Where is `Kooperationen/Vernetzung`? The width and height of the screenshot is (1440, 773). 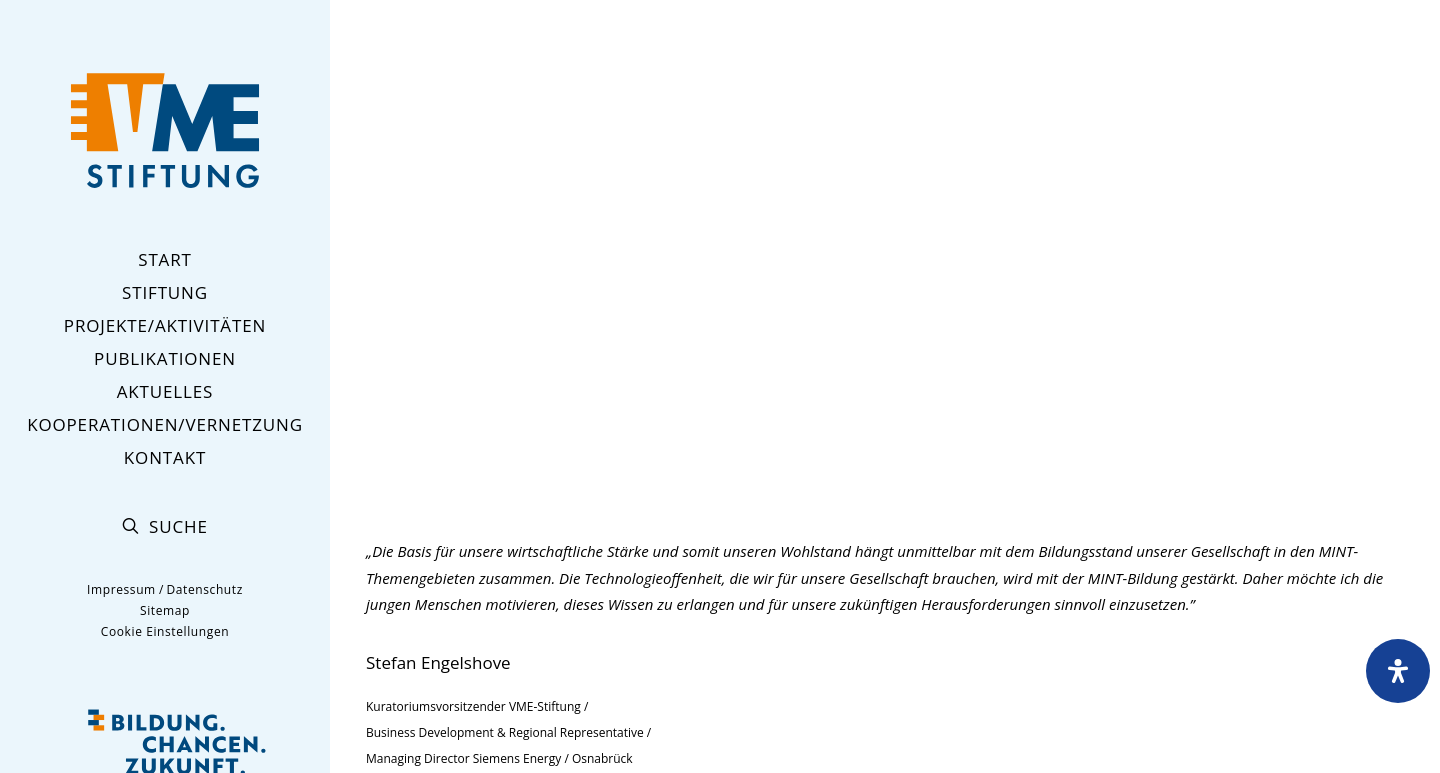 Kooperationen/Vernetzung is located at coordinates (165, 424).